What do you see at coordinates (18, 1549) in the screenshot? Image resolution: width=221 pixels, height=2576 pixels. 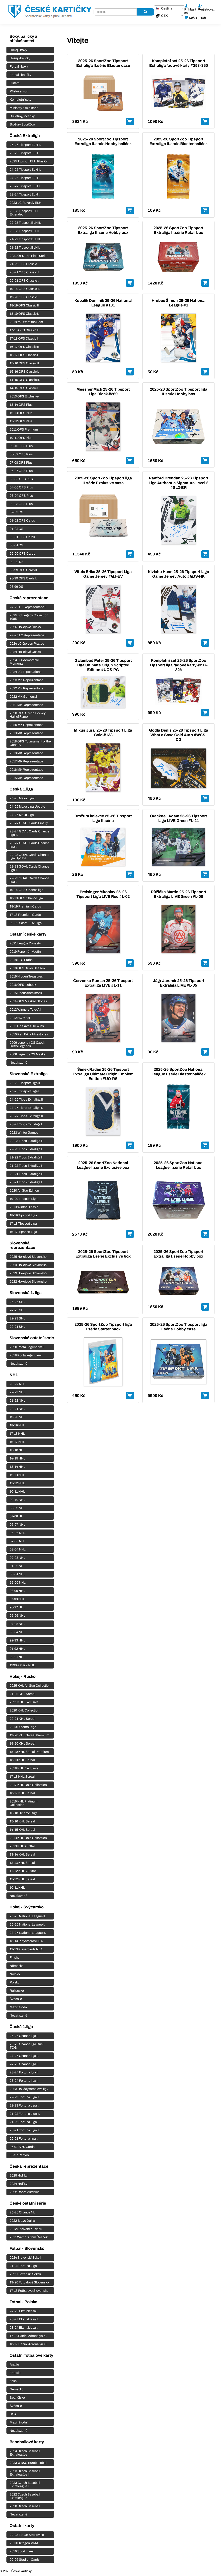 I see `03-04 NHL` at bounding box center [18, 1549].